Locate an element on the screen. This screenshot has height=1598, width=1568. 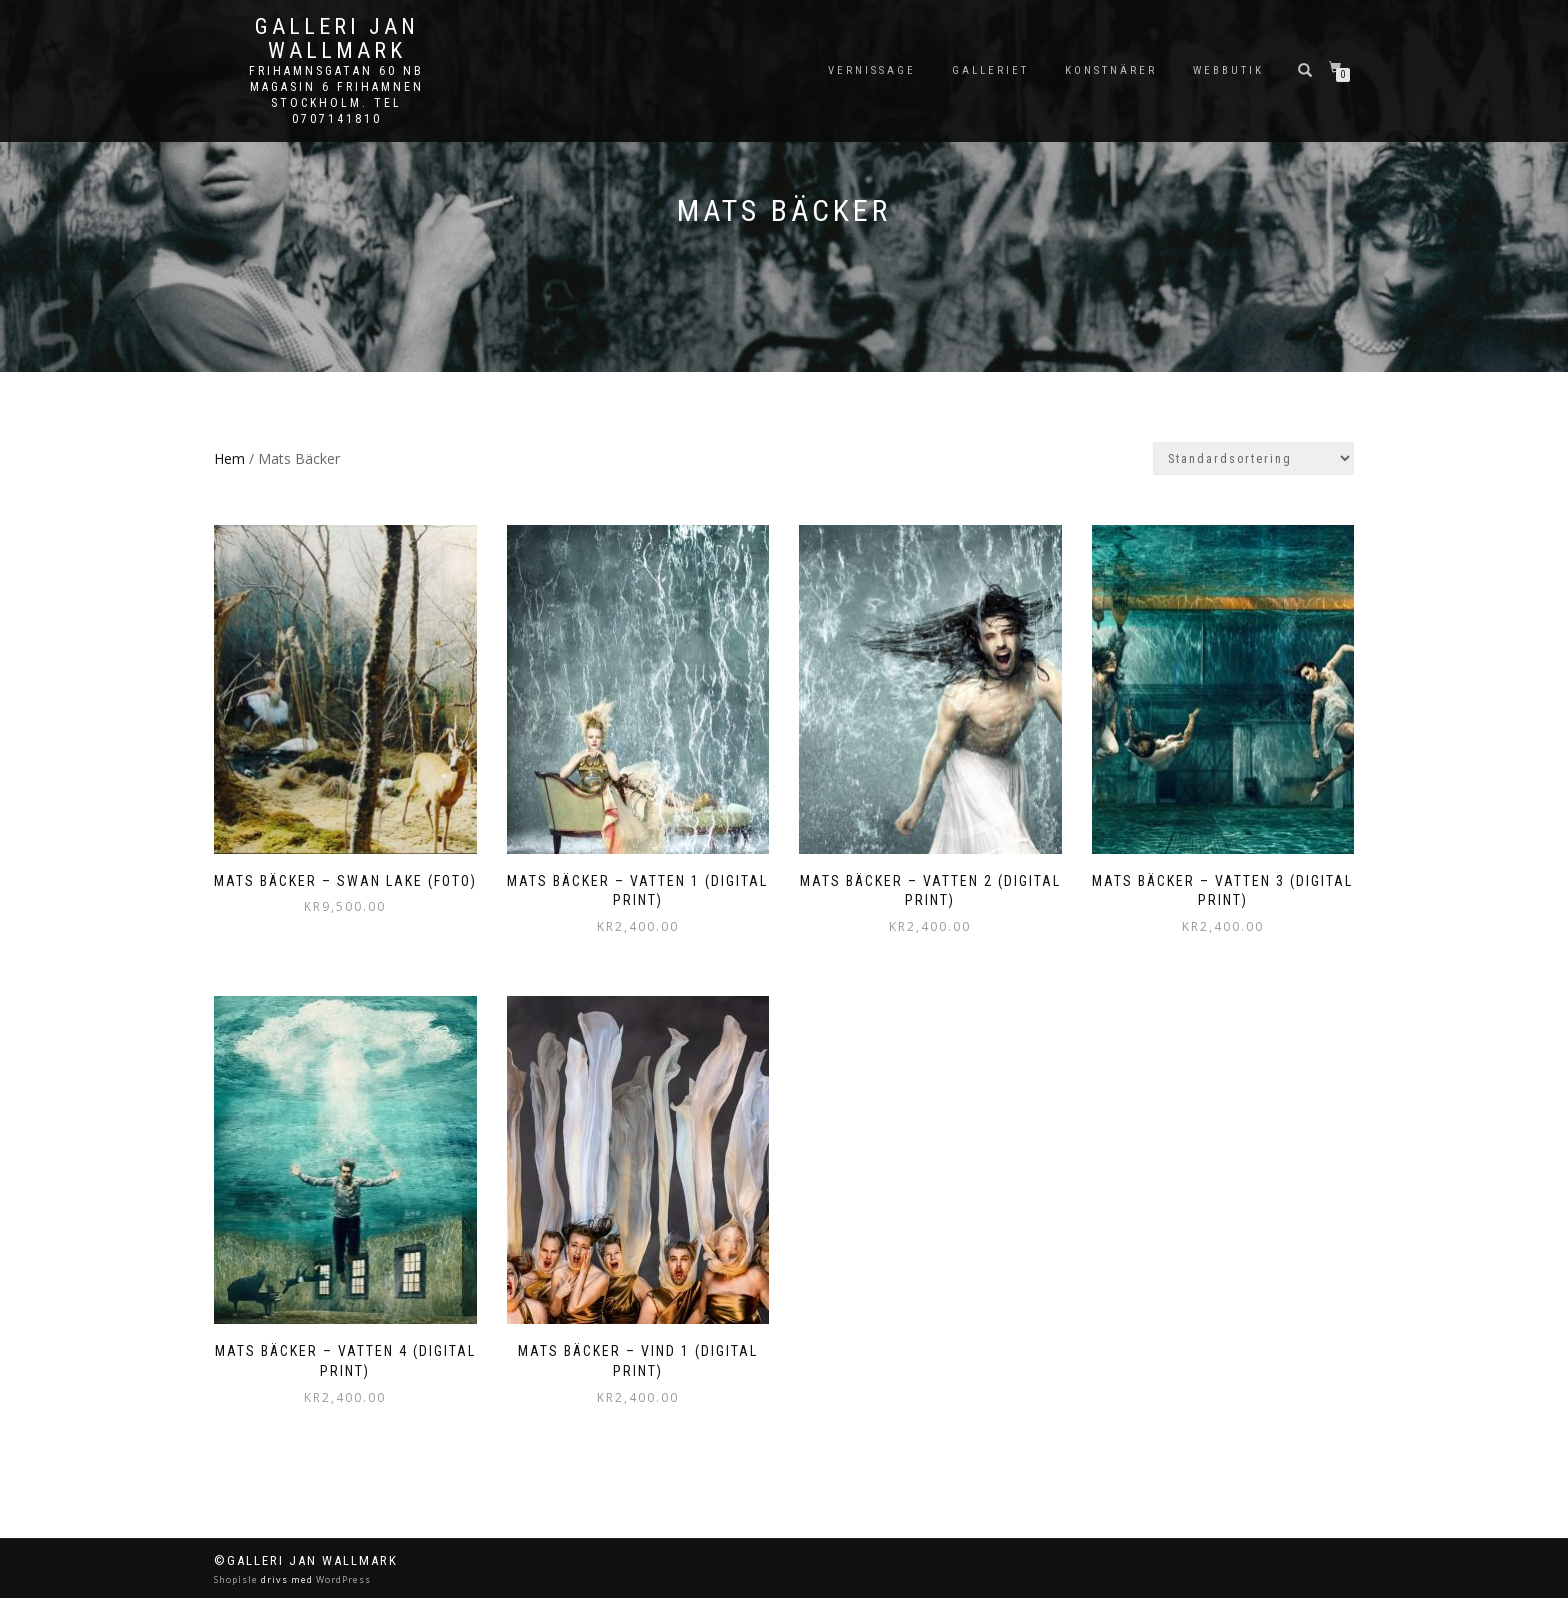
[Butiksbeställning] is located at coordinates (1253, 458).